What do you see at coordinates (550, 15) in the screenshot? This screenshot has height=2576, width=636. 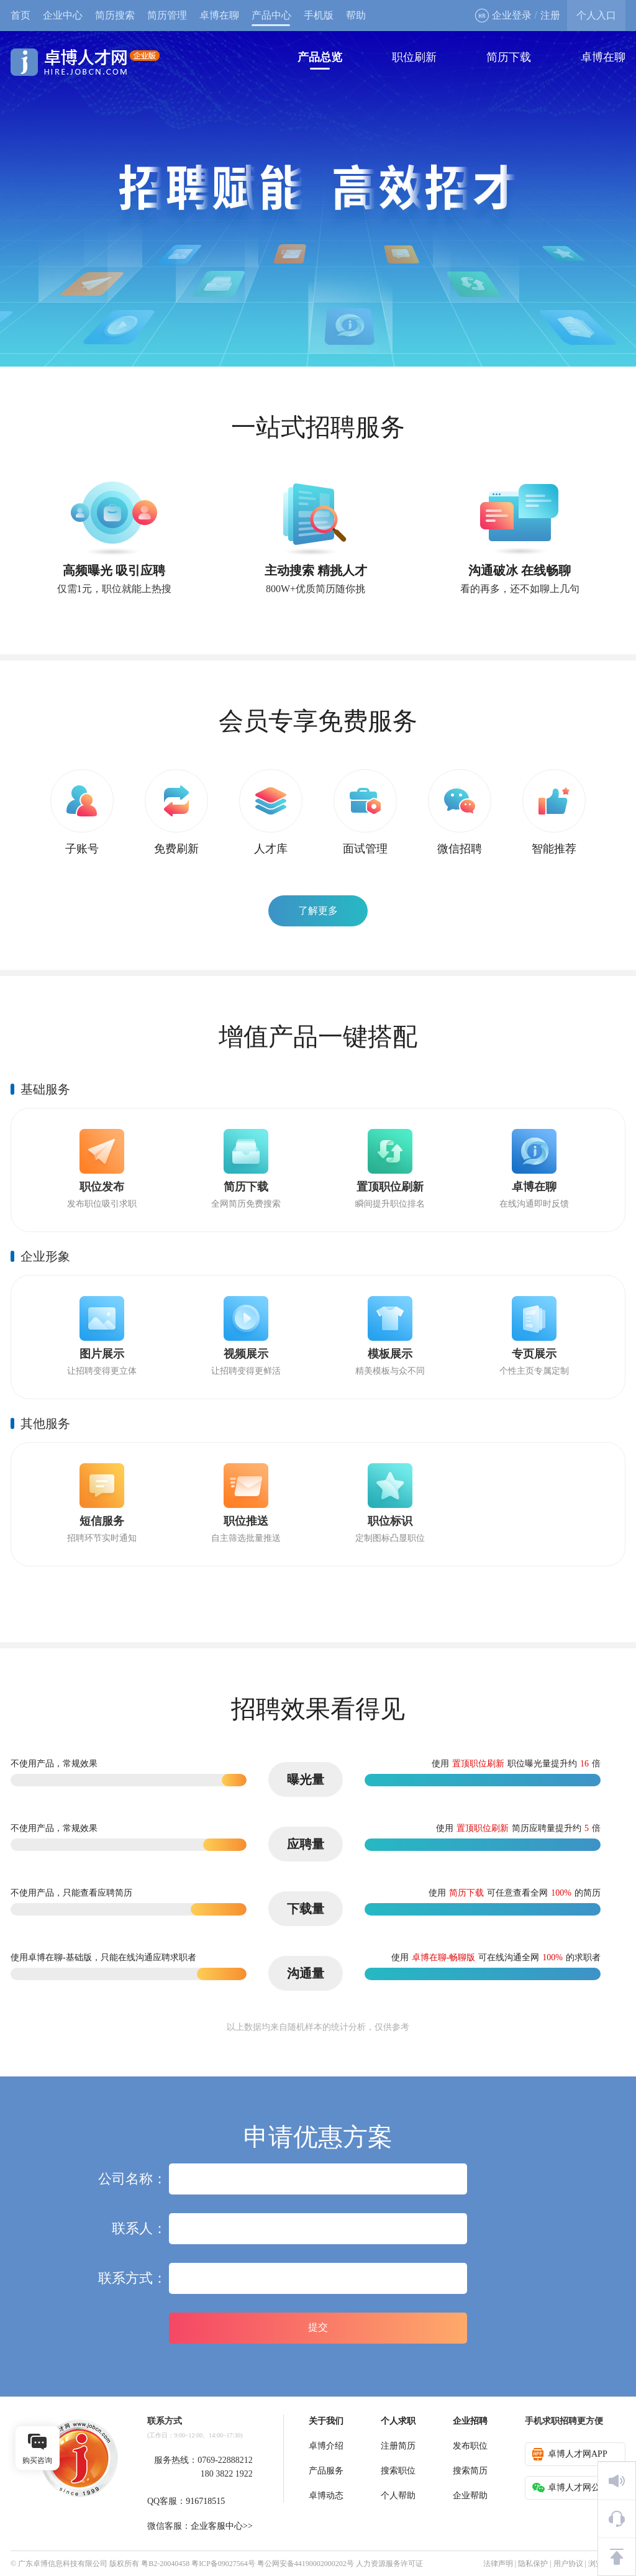 I see `注册` at bounding box center [550, 15].